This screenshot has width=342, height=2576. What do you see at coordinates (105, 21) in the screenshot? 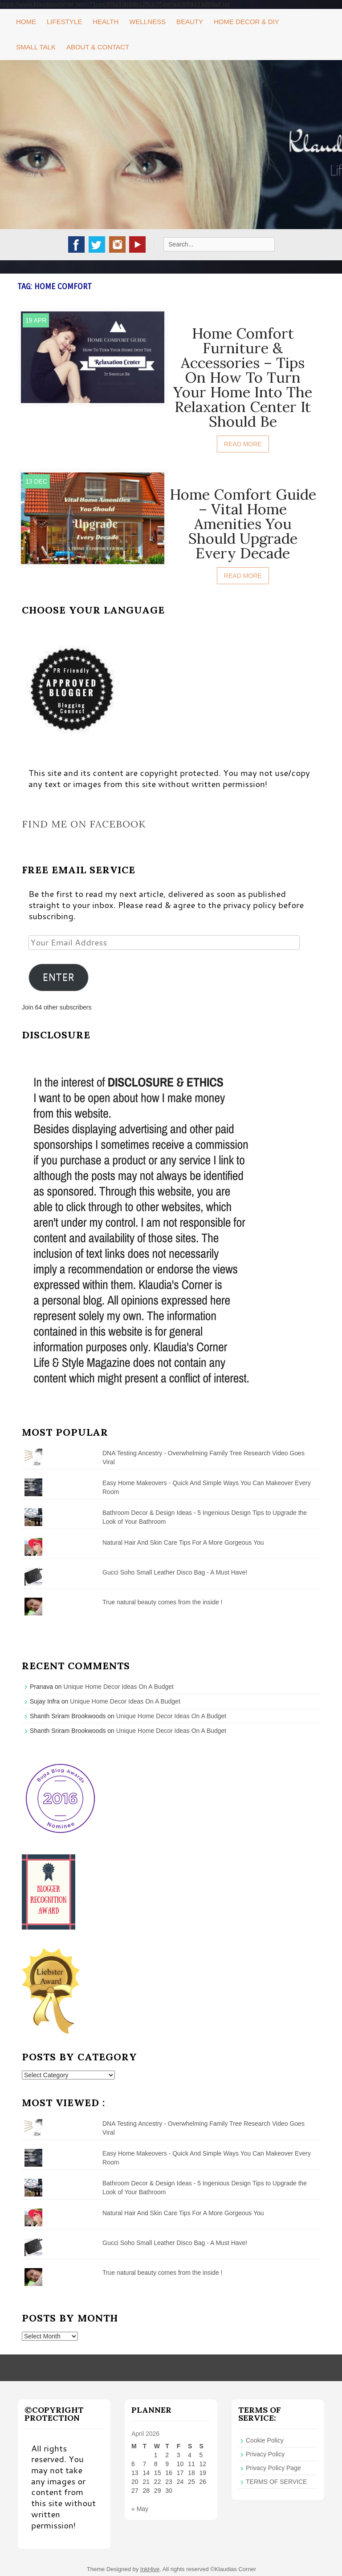
I see `Health` at bounding box center [105, 21].